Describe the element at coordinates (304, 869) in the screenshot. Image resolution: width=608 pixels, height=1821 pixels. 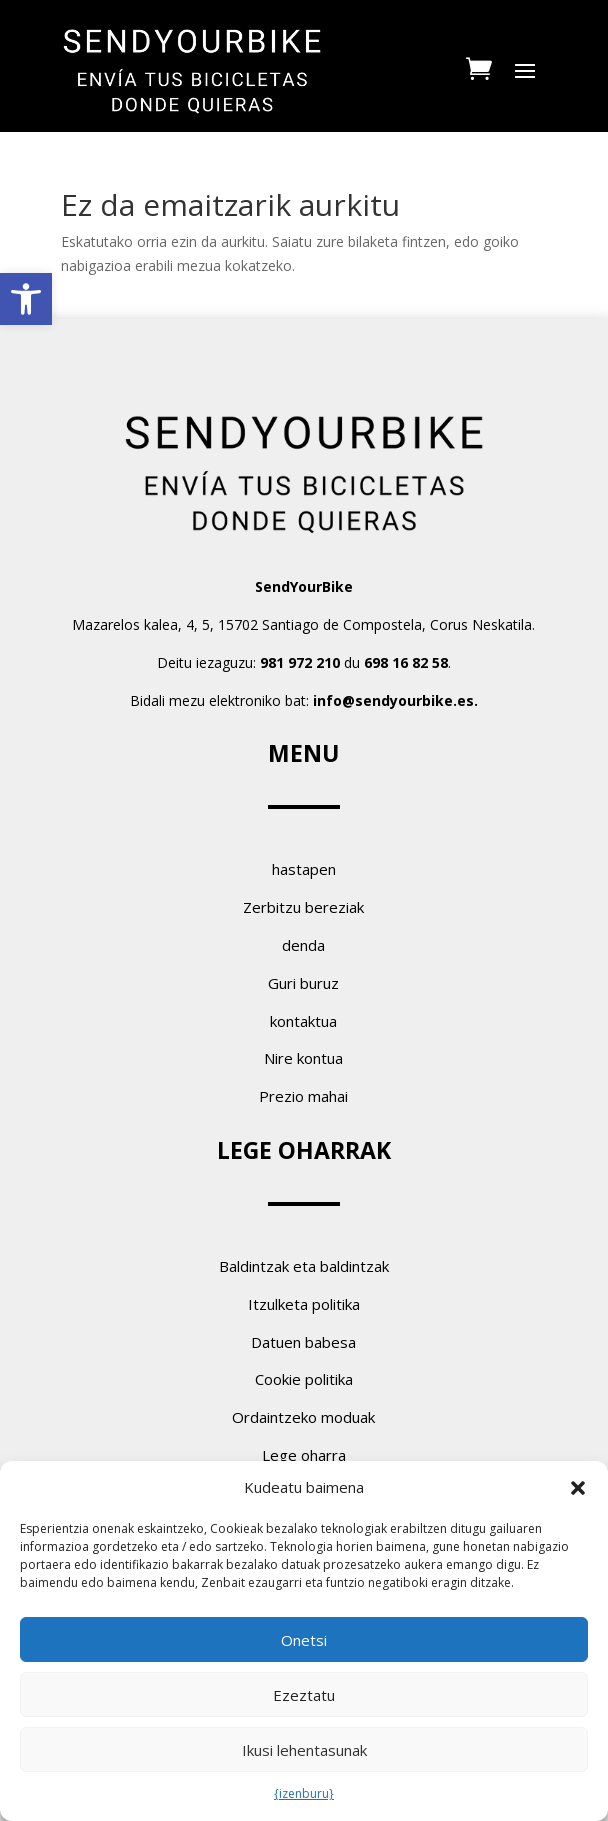
I see `hastapen [link]` at that location.